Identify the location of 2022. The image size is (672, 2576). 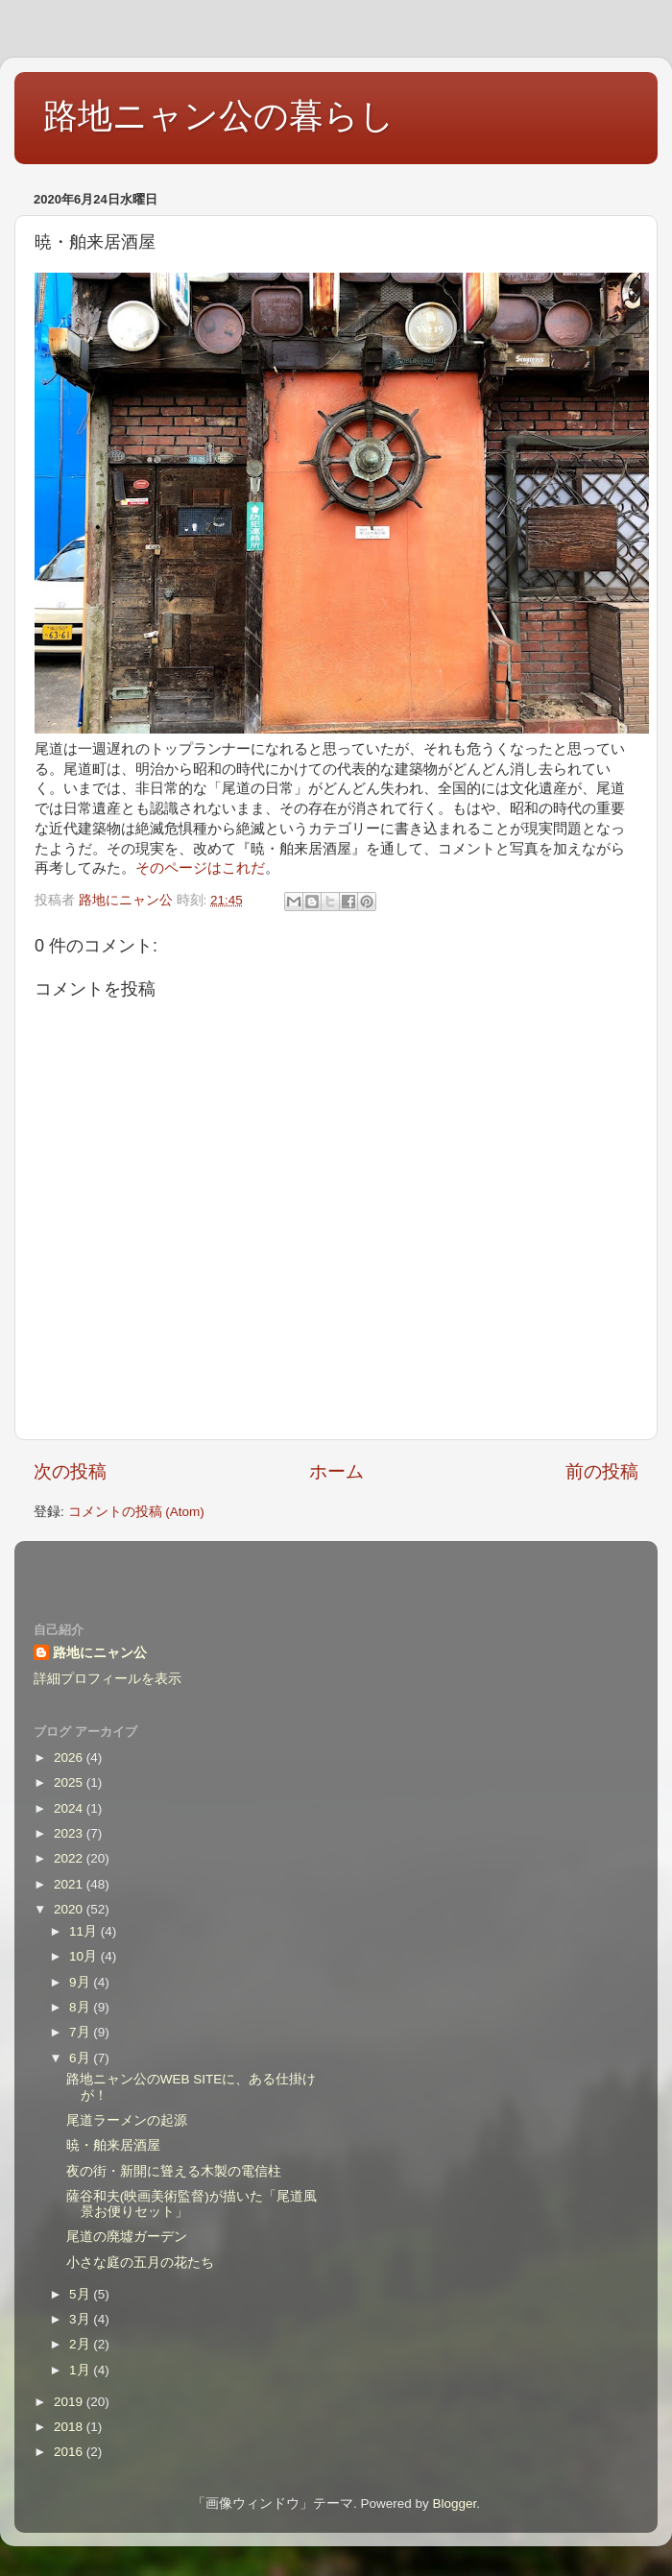
(70, 1858).